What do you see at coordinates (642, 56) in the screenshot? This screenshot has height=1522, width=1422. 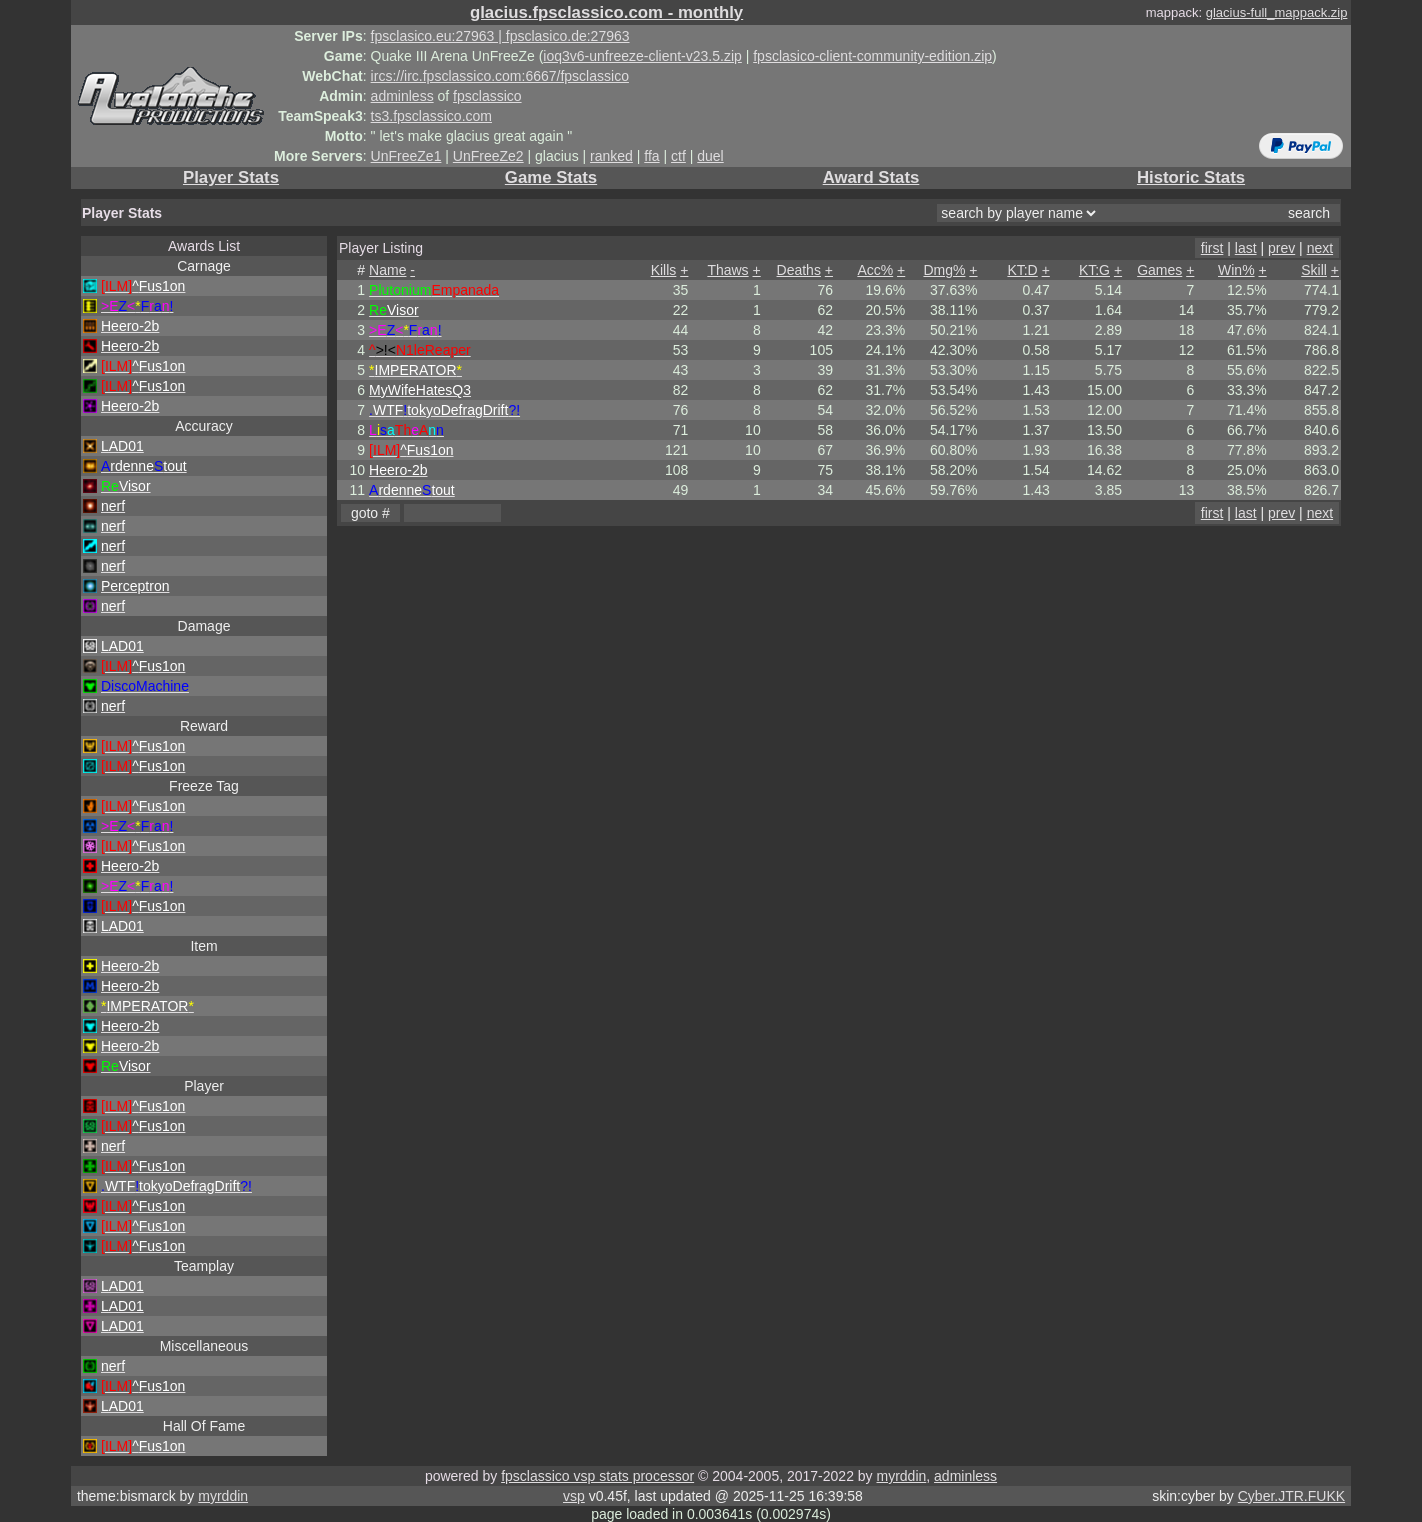 I see `ioq3v6-unfreeze-client-v23.5.zip` at bounding box center [642, 56].